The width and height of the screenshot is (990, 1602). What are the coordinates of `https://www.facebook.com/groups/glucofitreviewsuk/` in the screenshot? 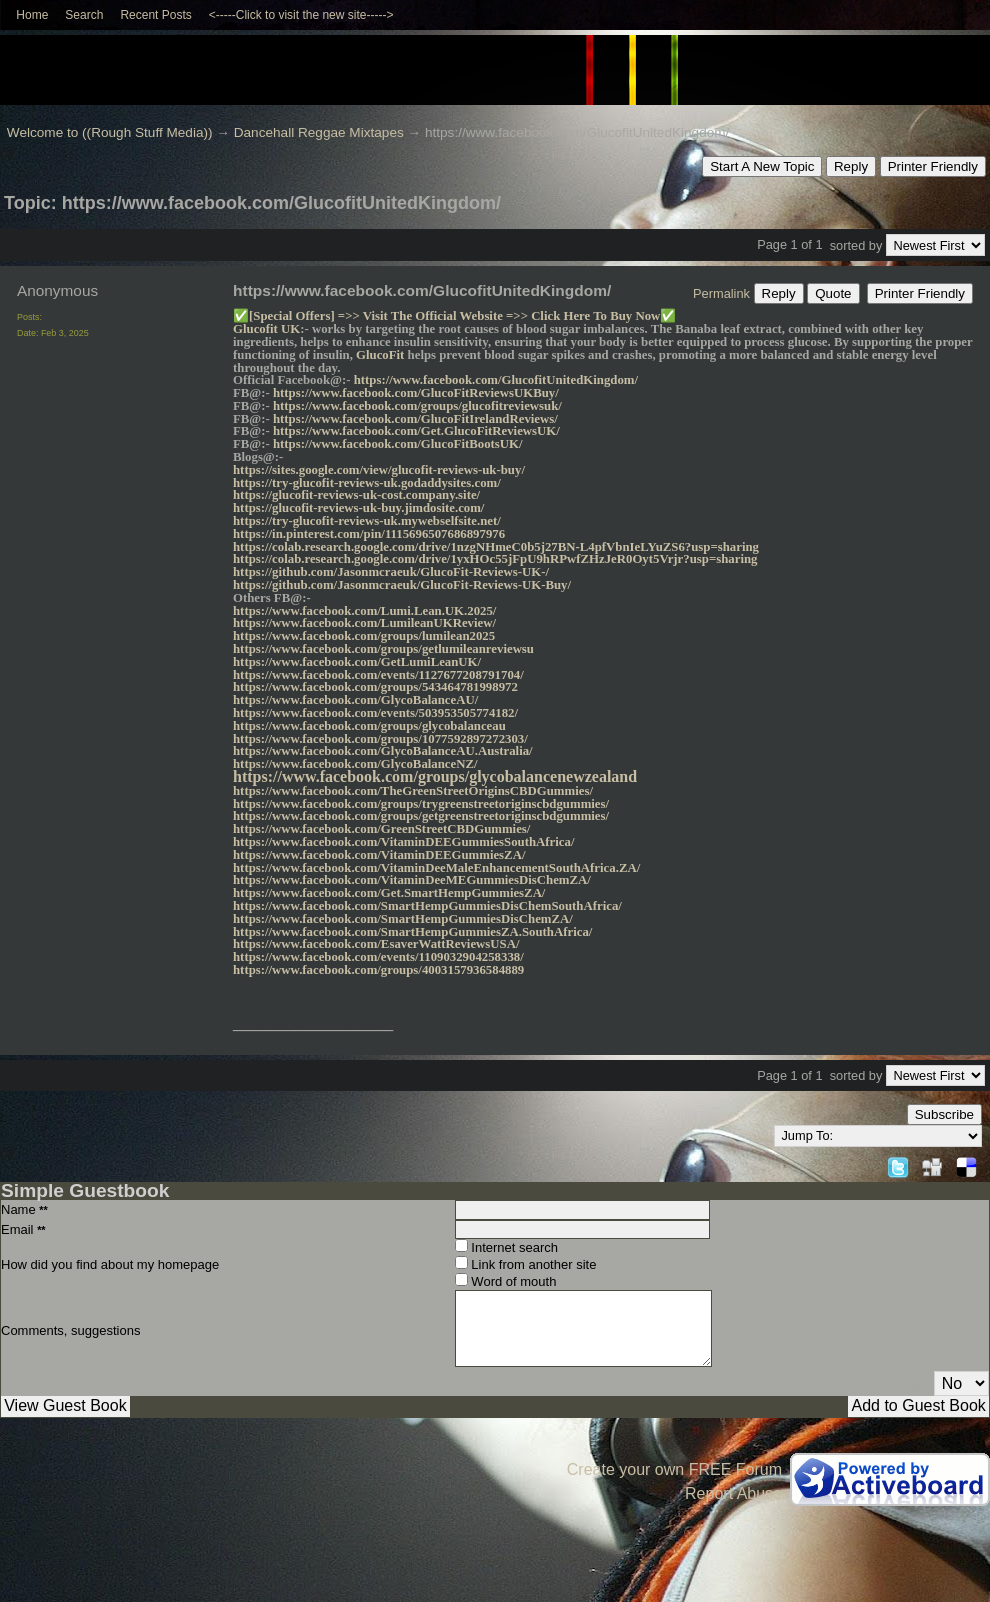 It's located at (417, 406).